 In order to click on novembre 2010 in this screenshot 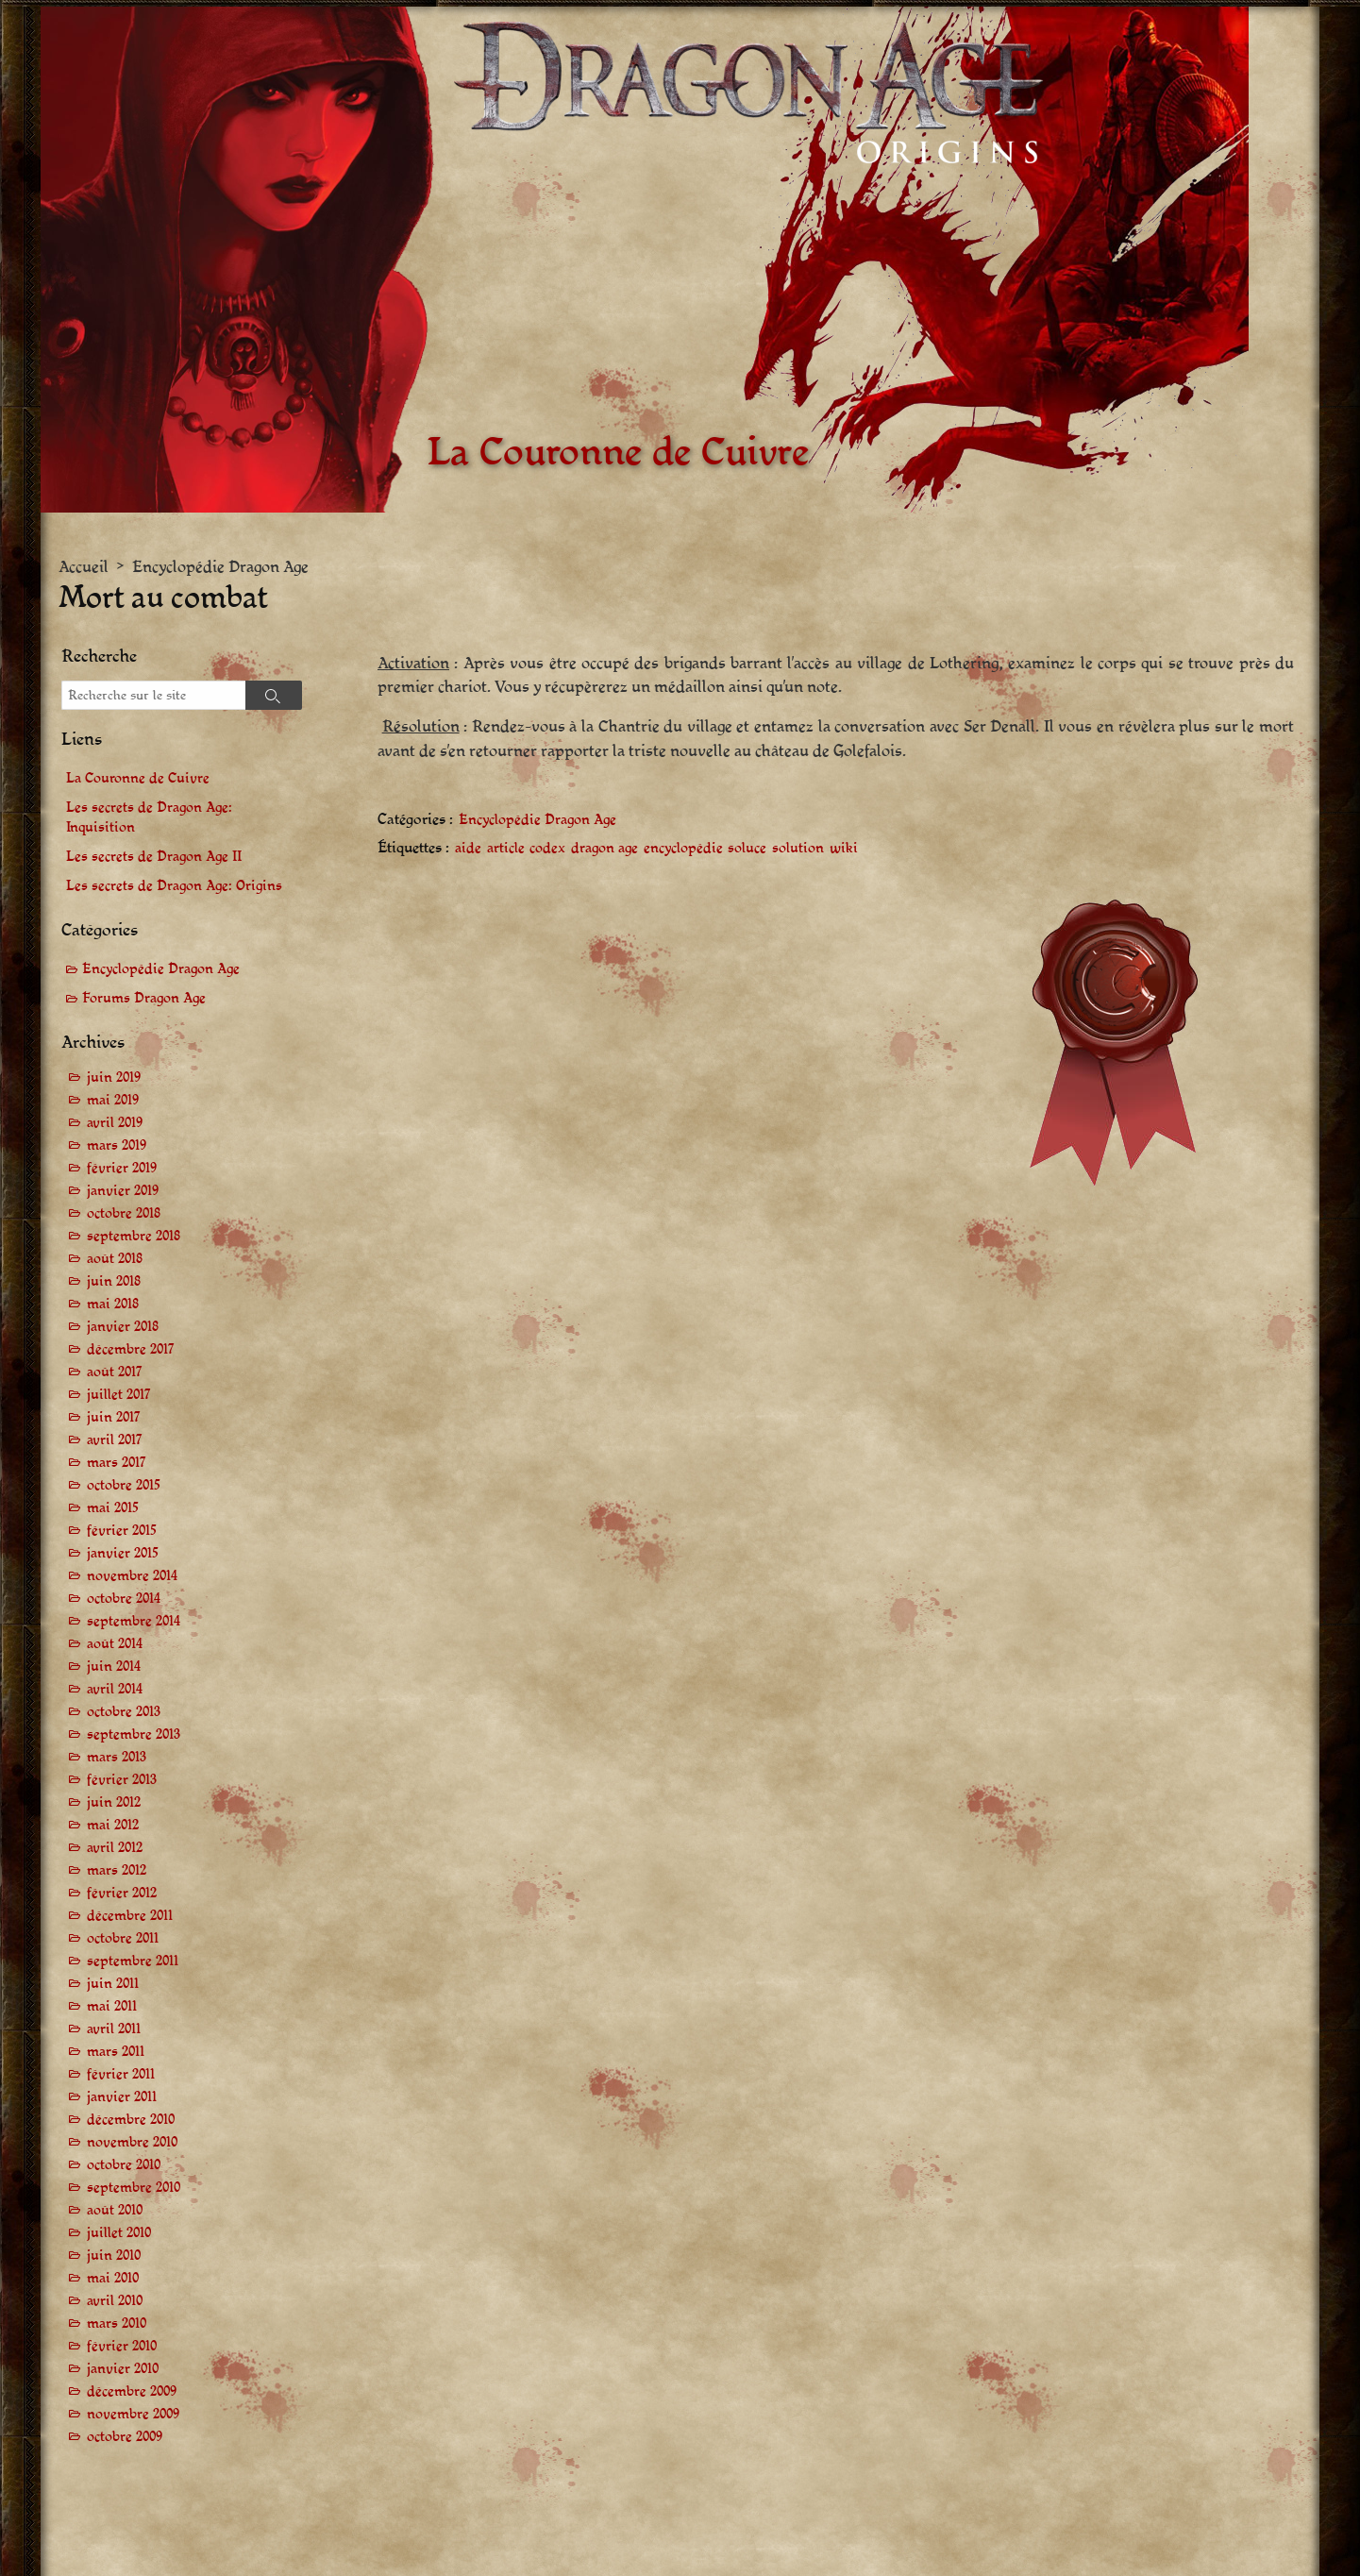, I will do `click(132, 2142)`.